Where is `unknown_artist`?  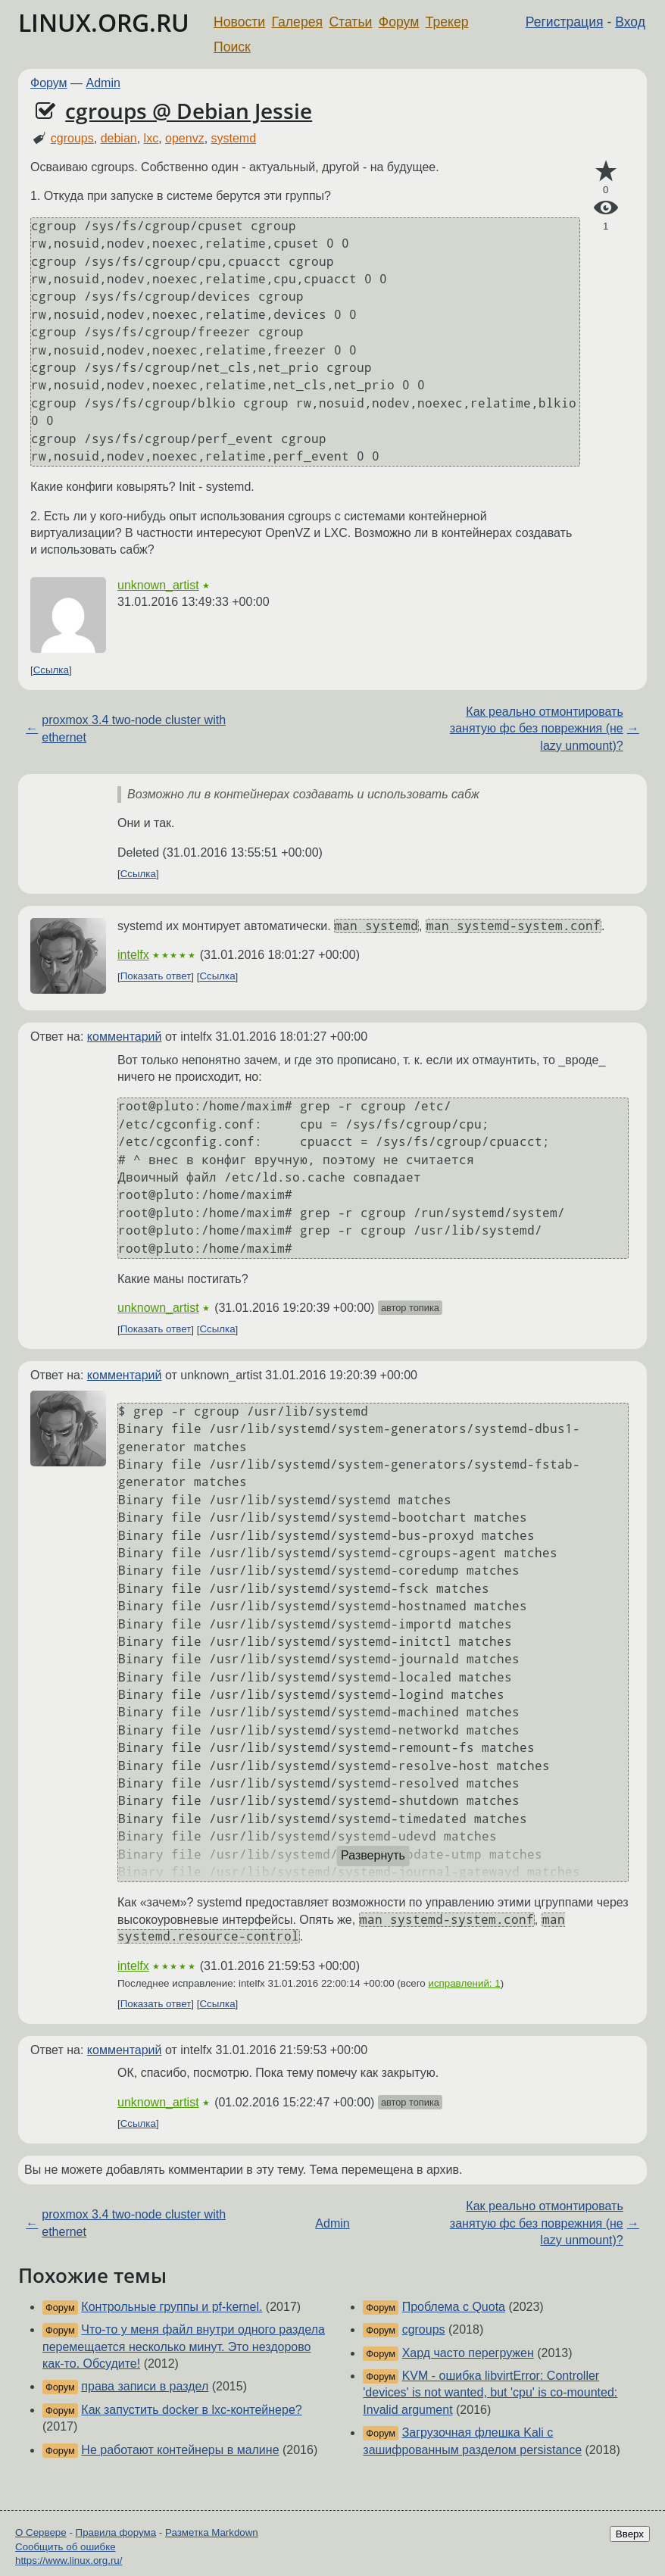 unknown_artist is located at coordinates (158, 585).